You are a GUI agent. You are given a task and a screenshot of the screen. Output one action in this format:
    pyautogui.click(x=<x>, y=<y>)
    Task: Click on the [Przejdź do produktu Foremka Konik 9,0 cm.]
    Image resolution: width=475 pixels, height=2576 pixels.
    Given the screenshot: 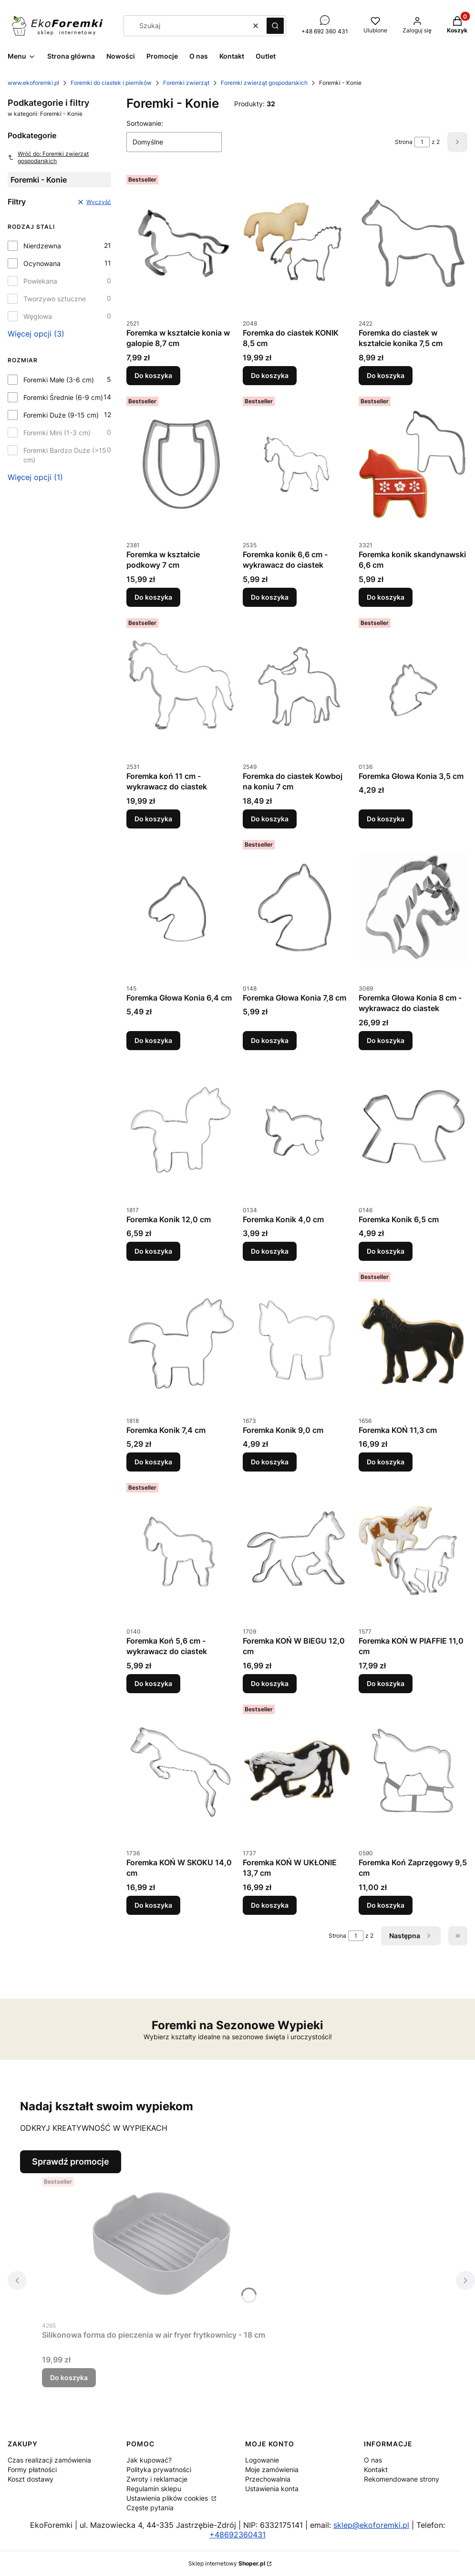 What is the action you would take?
    pyautogui.click(x=297, y=1339)
    